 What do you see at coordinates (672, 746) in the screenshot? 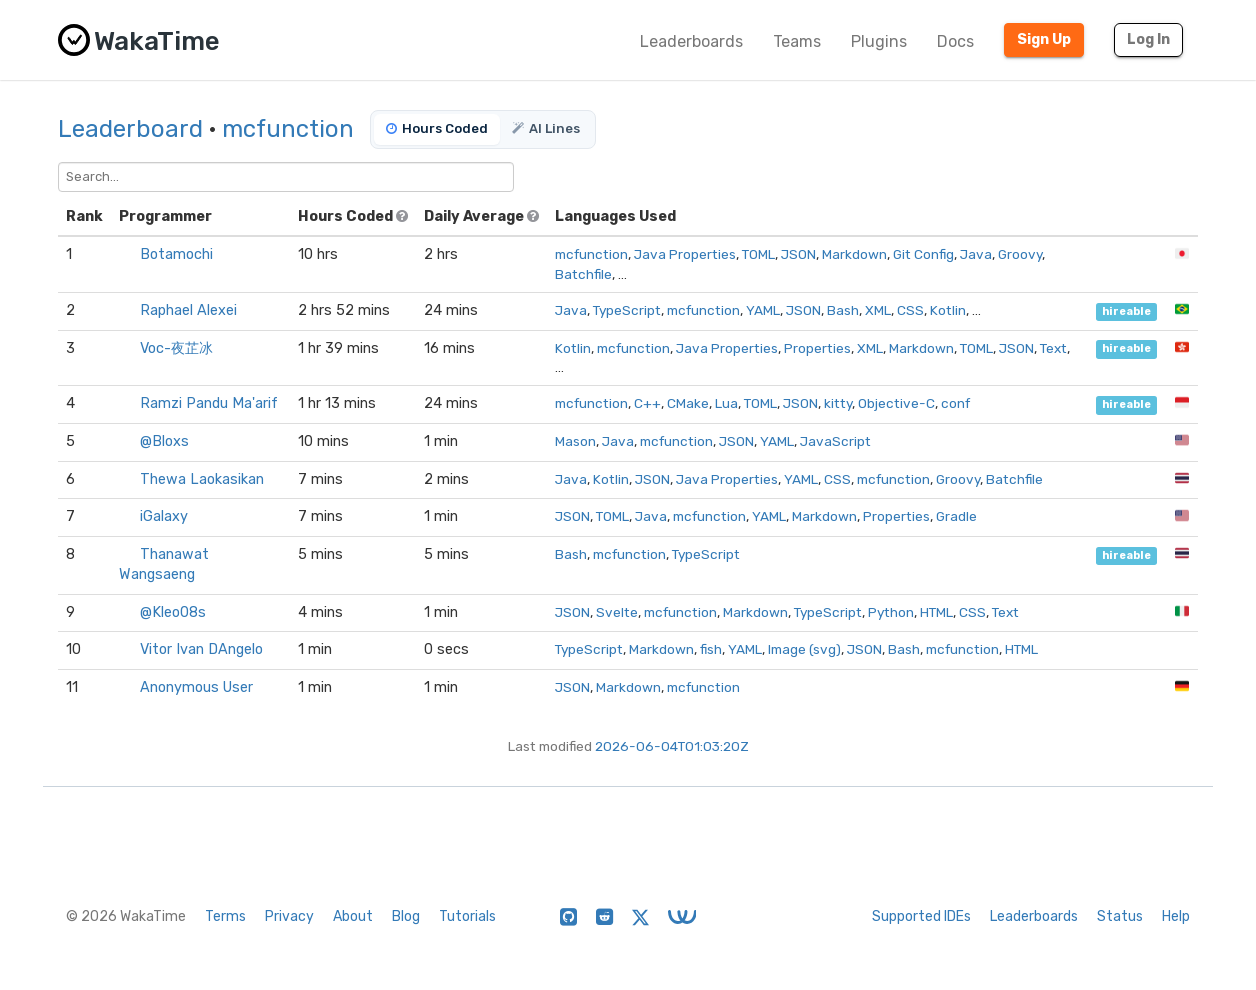
I see `2026-06-04T01:03:20Z` at bounding box center [672, 746].